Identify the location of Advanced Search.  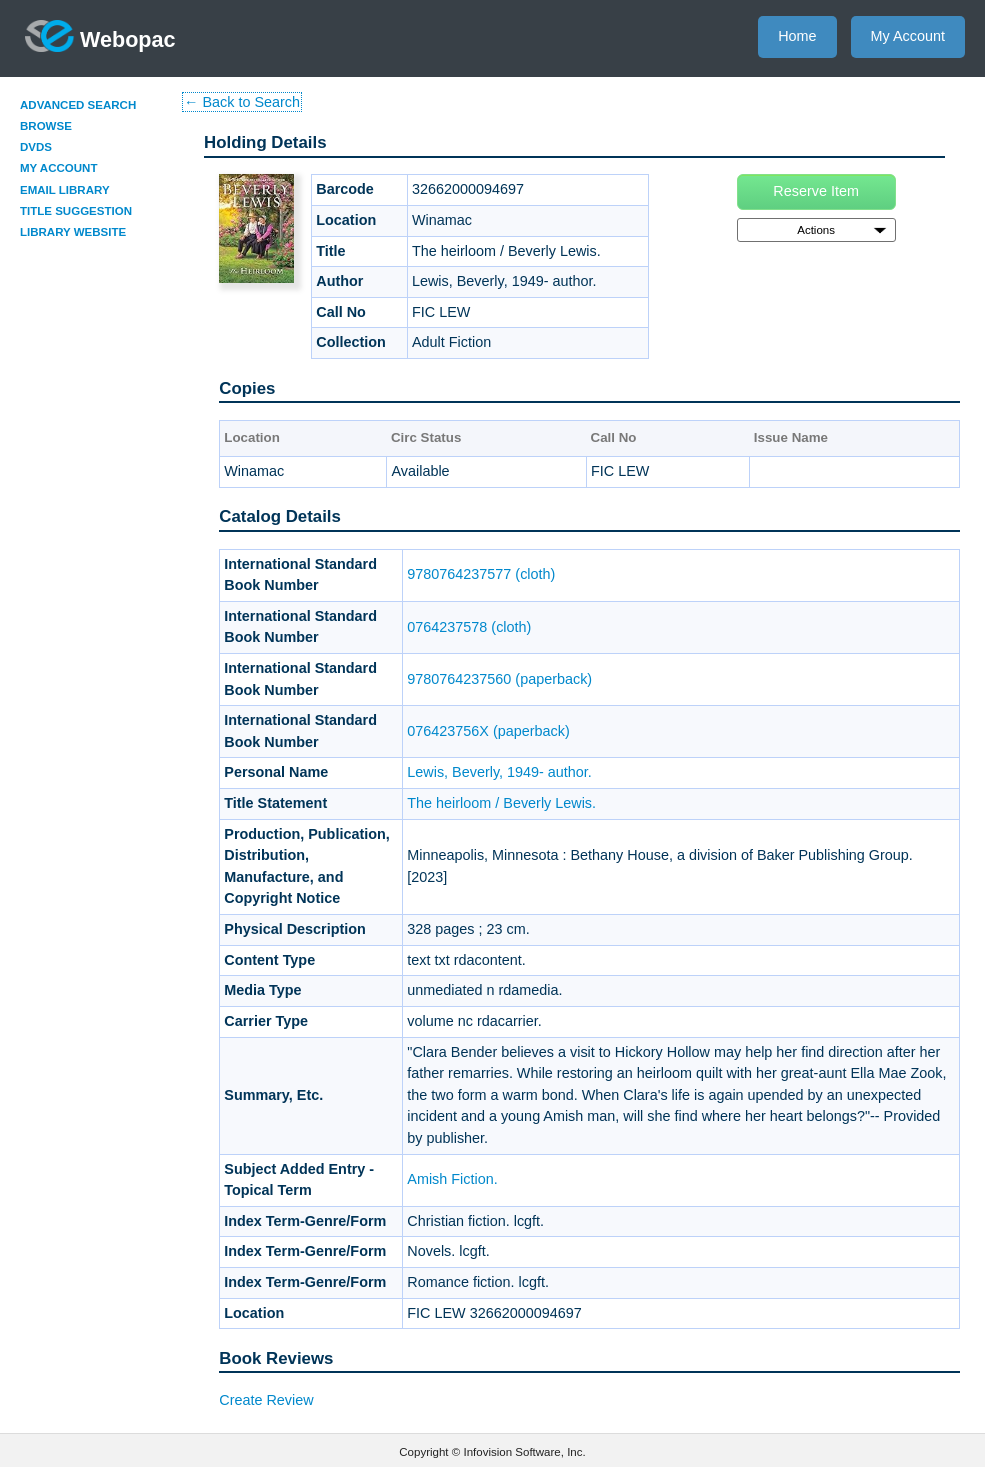
(78, 105).